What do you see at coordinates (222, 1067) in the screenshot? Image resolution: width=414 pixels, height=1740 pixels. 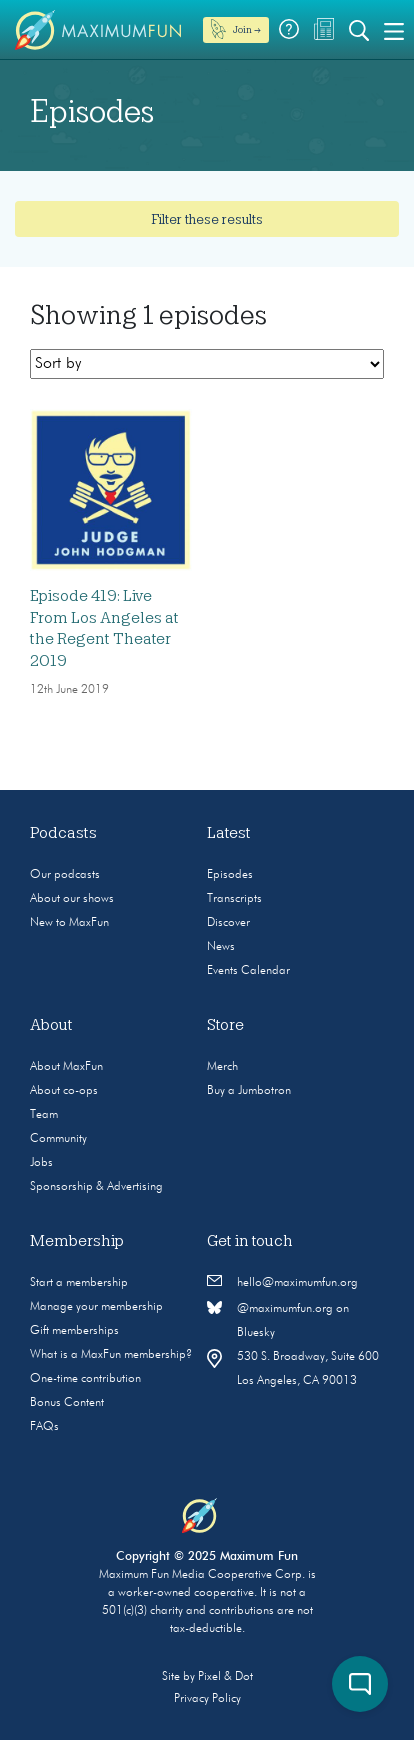 I see `Merch` at bounding box center [222, 1067].